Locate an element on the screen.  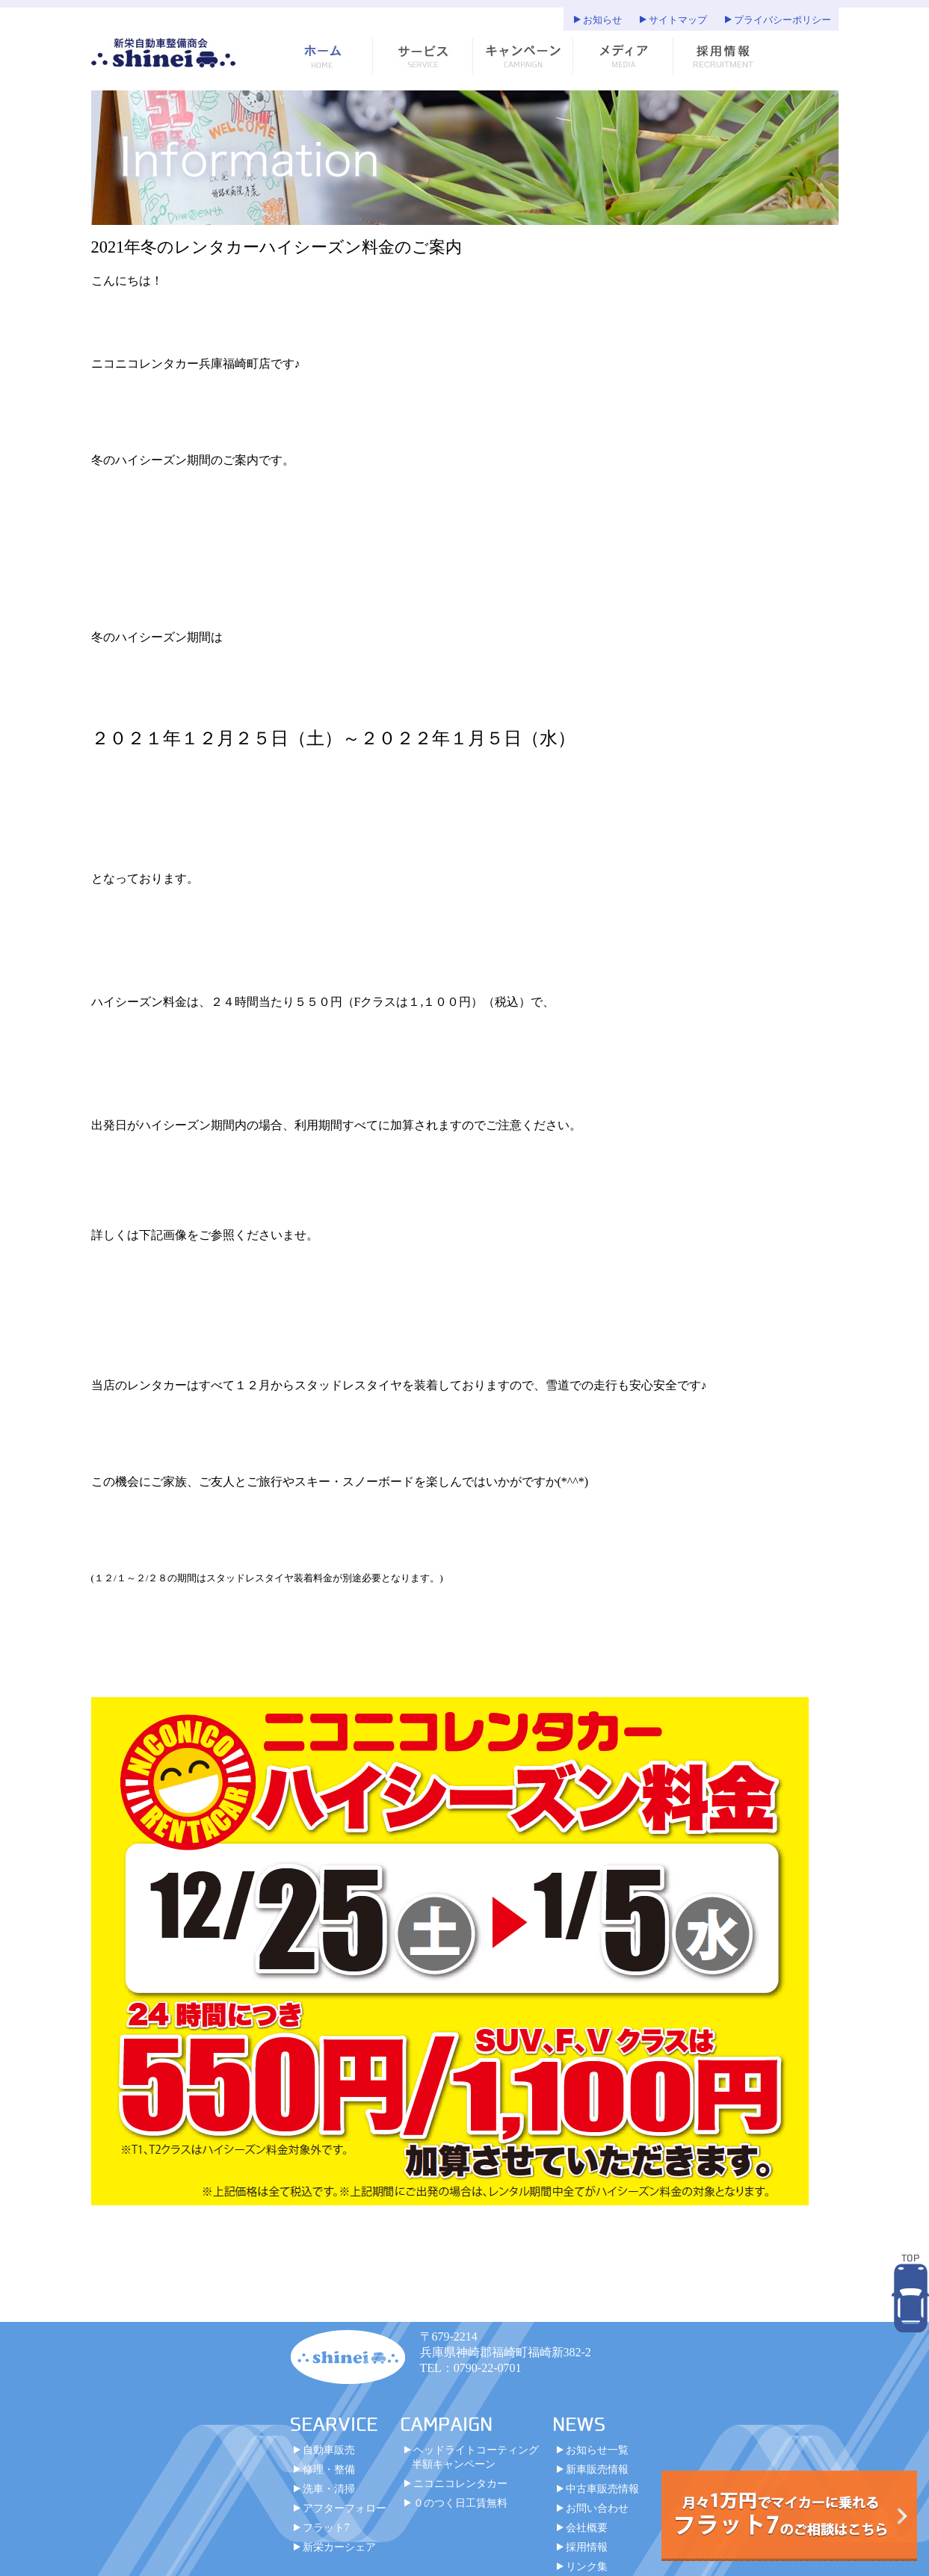
採用情報 is located at coordinates (587, 2554).